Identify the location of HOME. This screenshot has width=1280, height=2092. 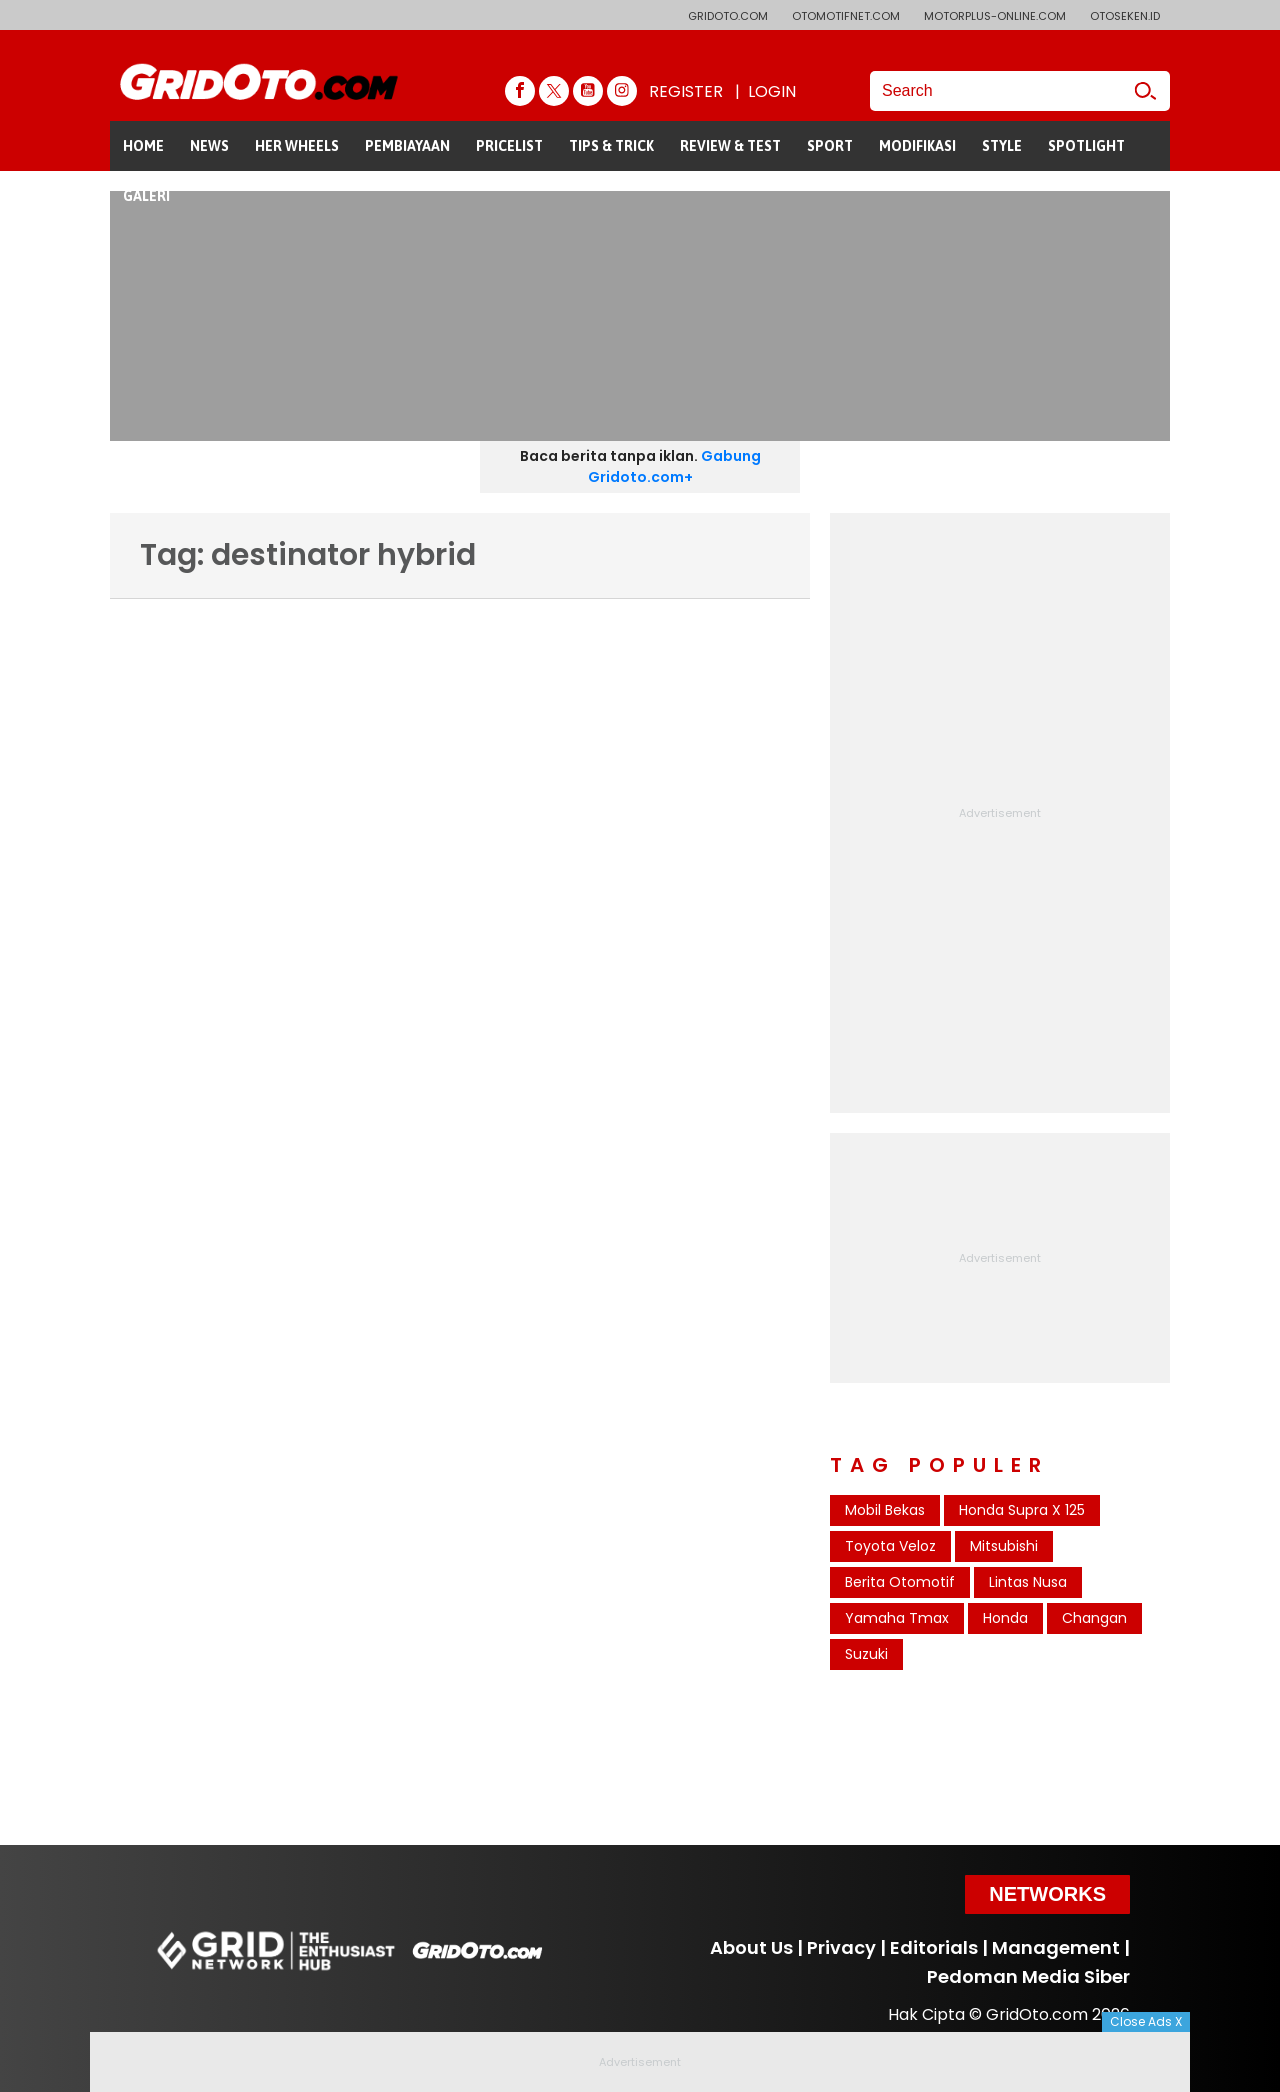
(143, 146).